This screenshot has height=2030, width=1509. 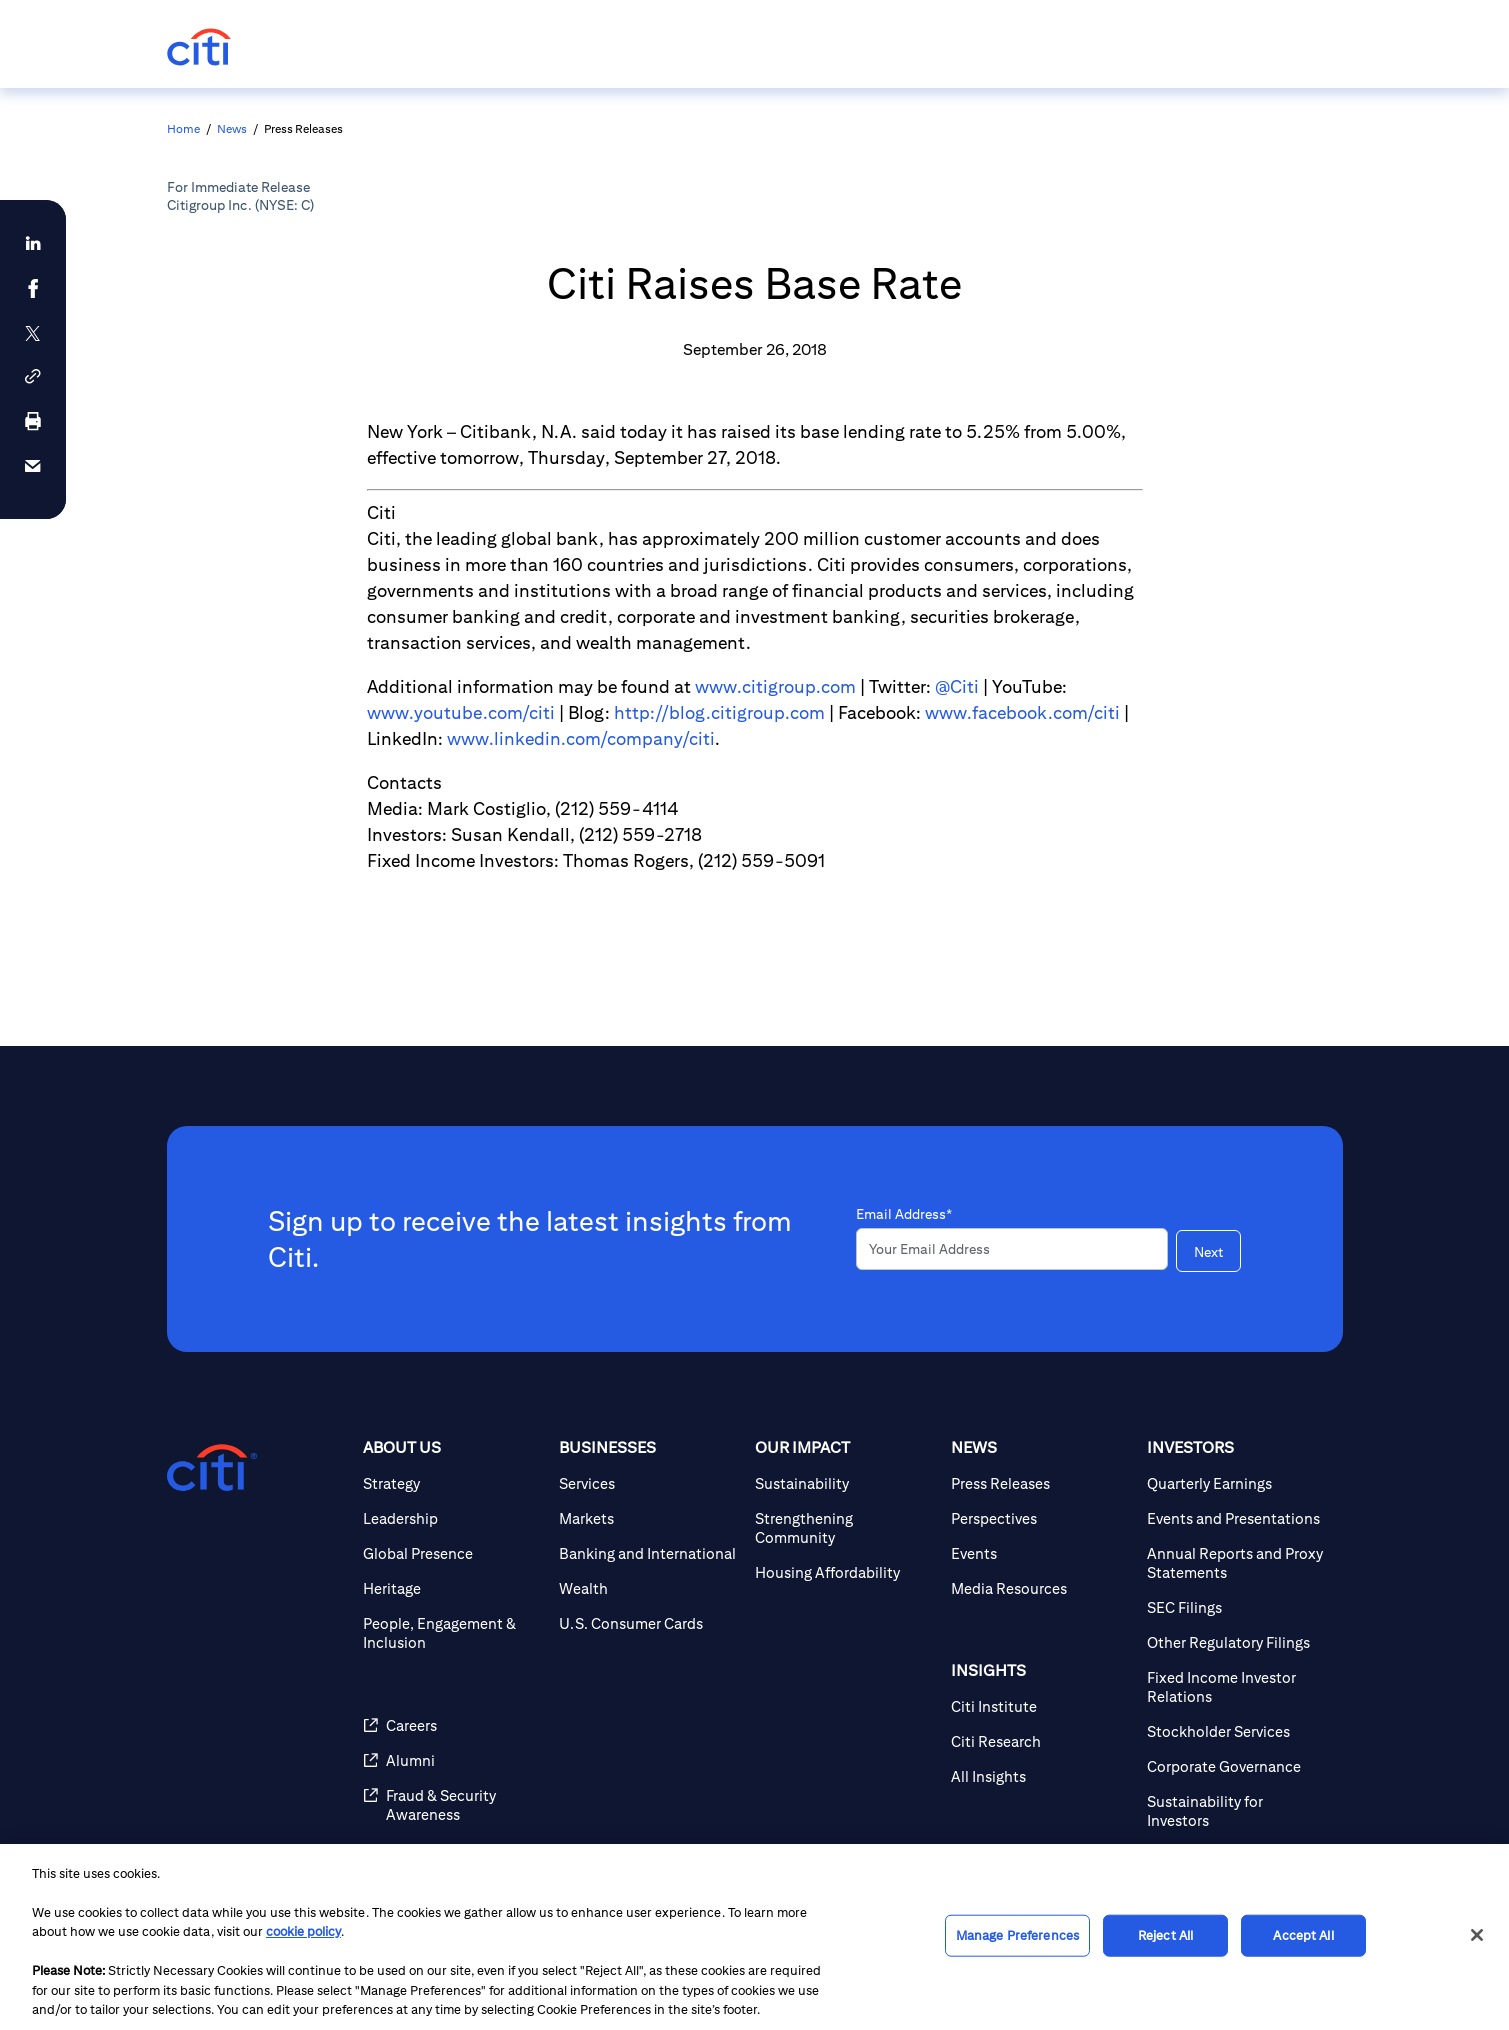 What do you see at coordinates (453, 1553) in the screenshot?
I see `[Global Presence]` at bounding box center [453, 1553].